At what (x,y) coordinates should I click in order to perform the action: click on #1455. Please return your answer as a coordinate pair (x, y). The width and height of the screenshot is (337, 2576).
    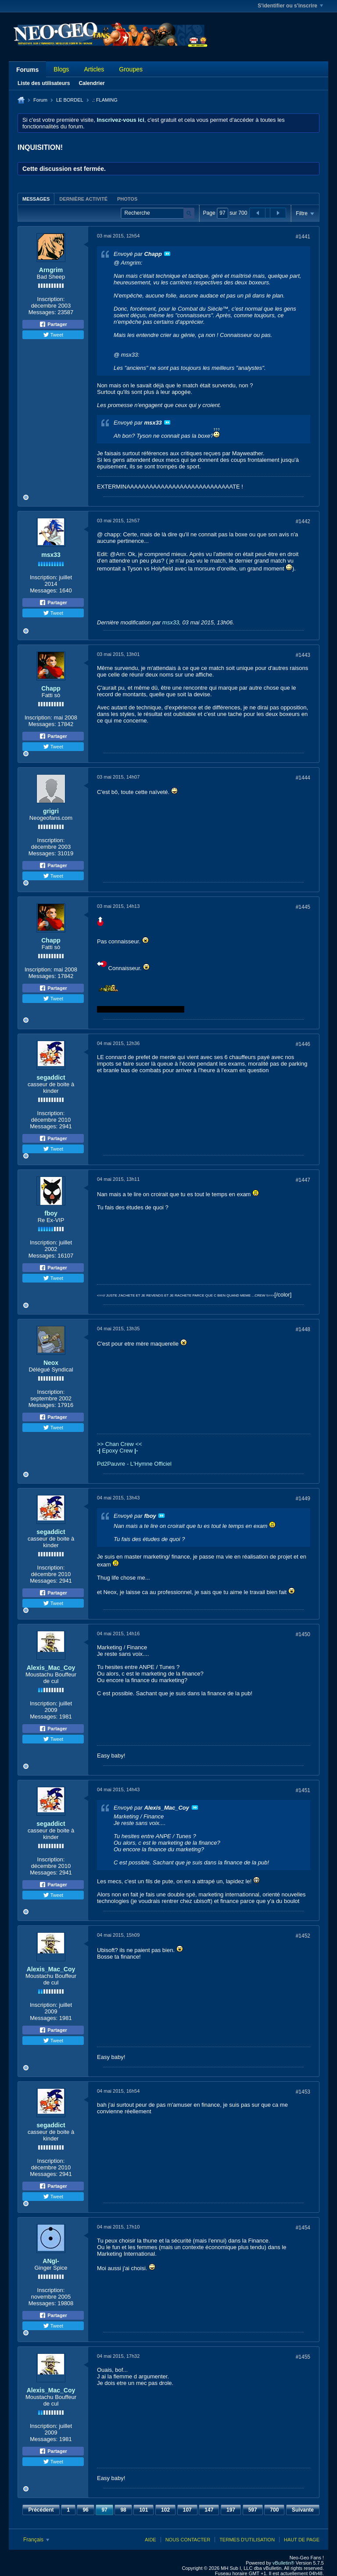
    Looking at the image, I should click on (303, 2357).